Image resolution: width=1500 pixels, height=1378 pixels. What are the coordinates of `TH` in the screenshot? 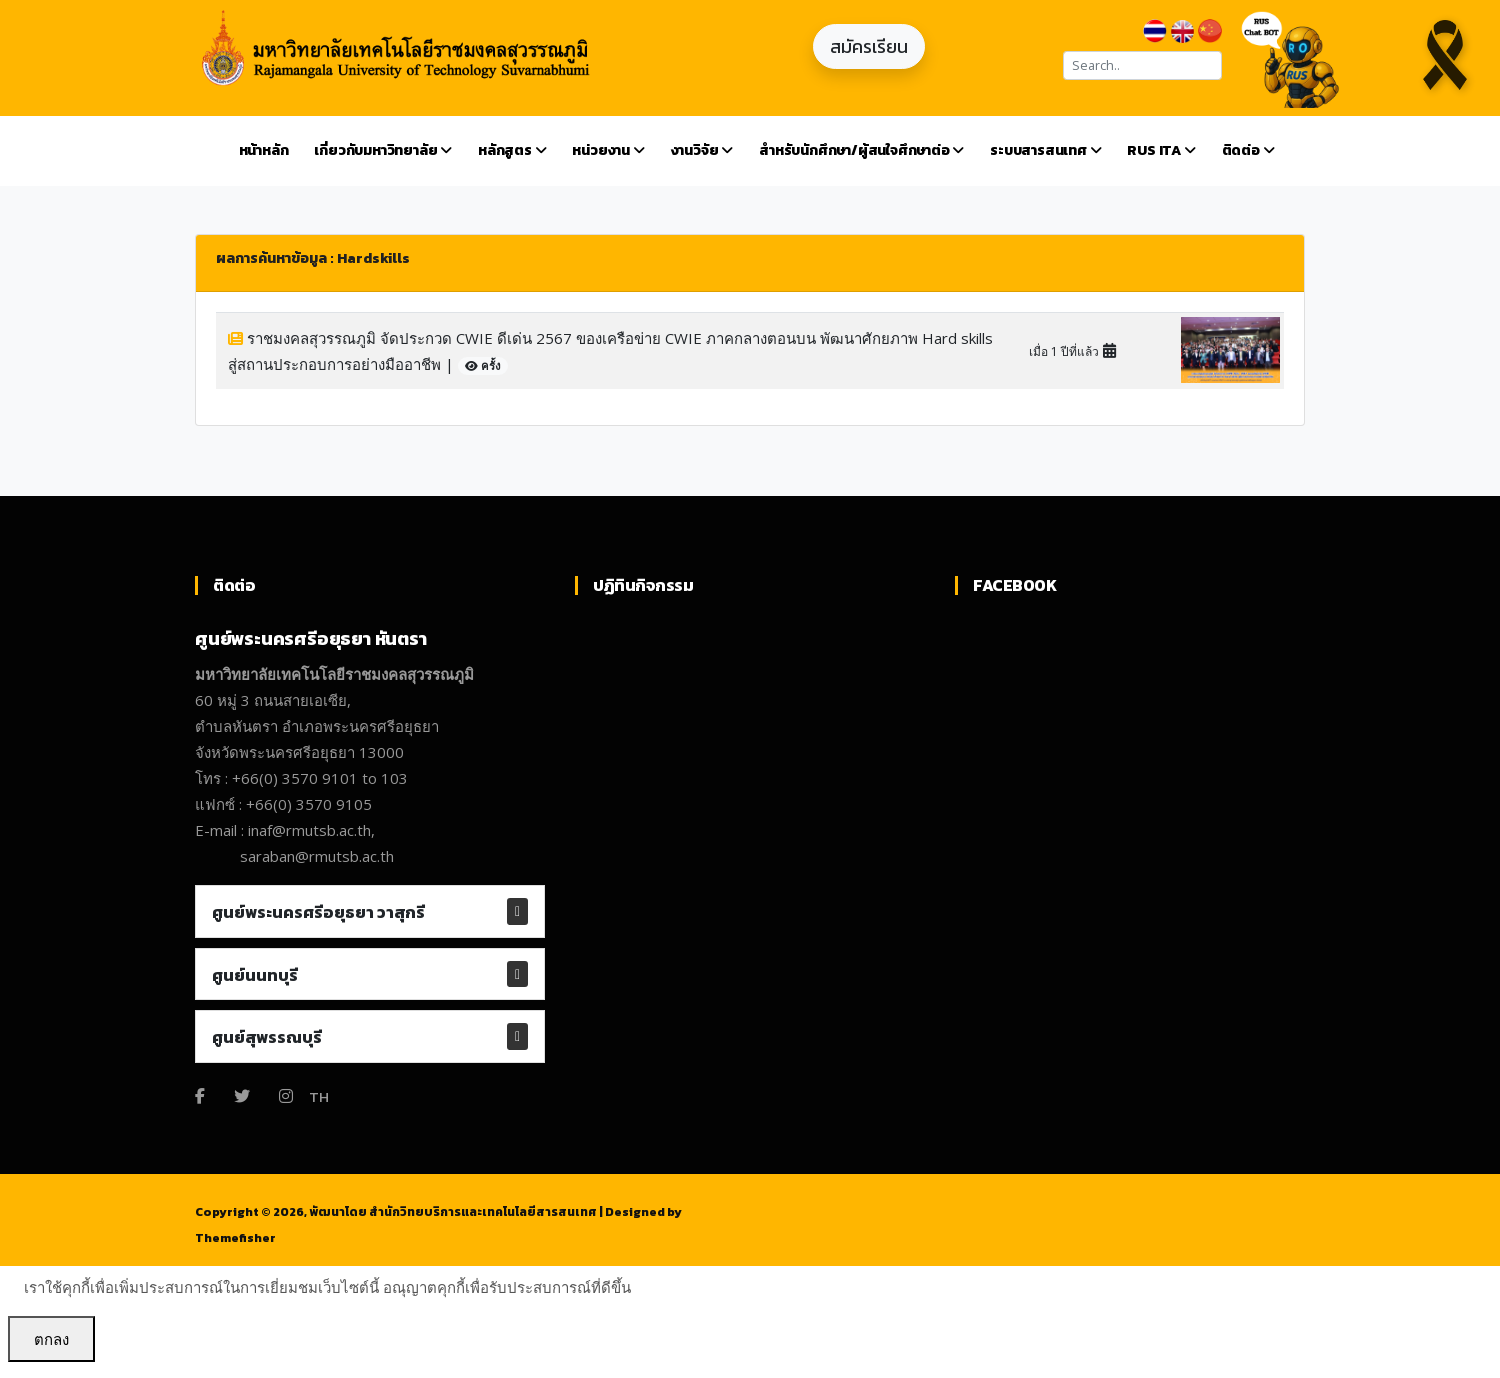 It's located at (319, 1096).